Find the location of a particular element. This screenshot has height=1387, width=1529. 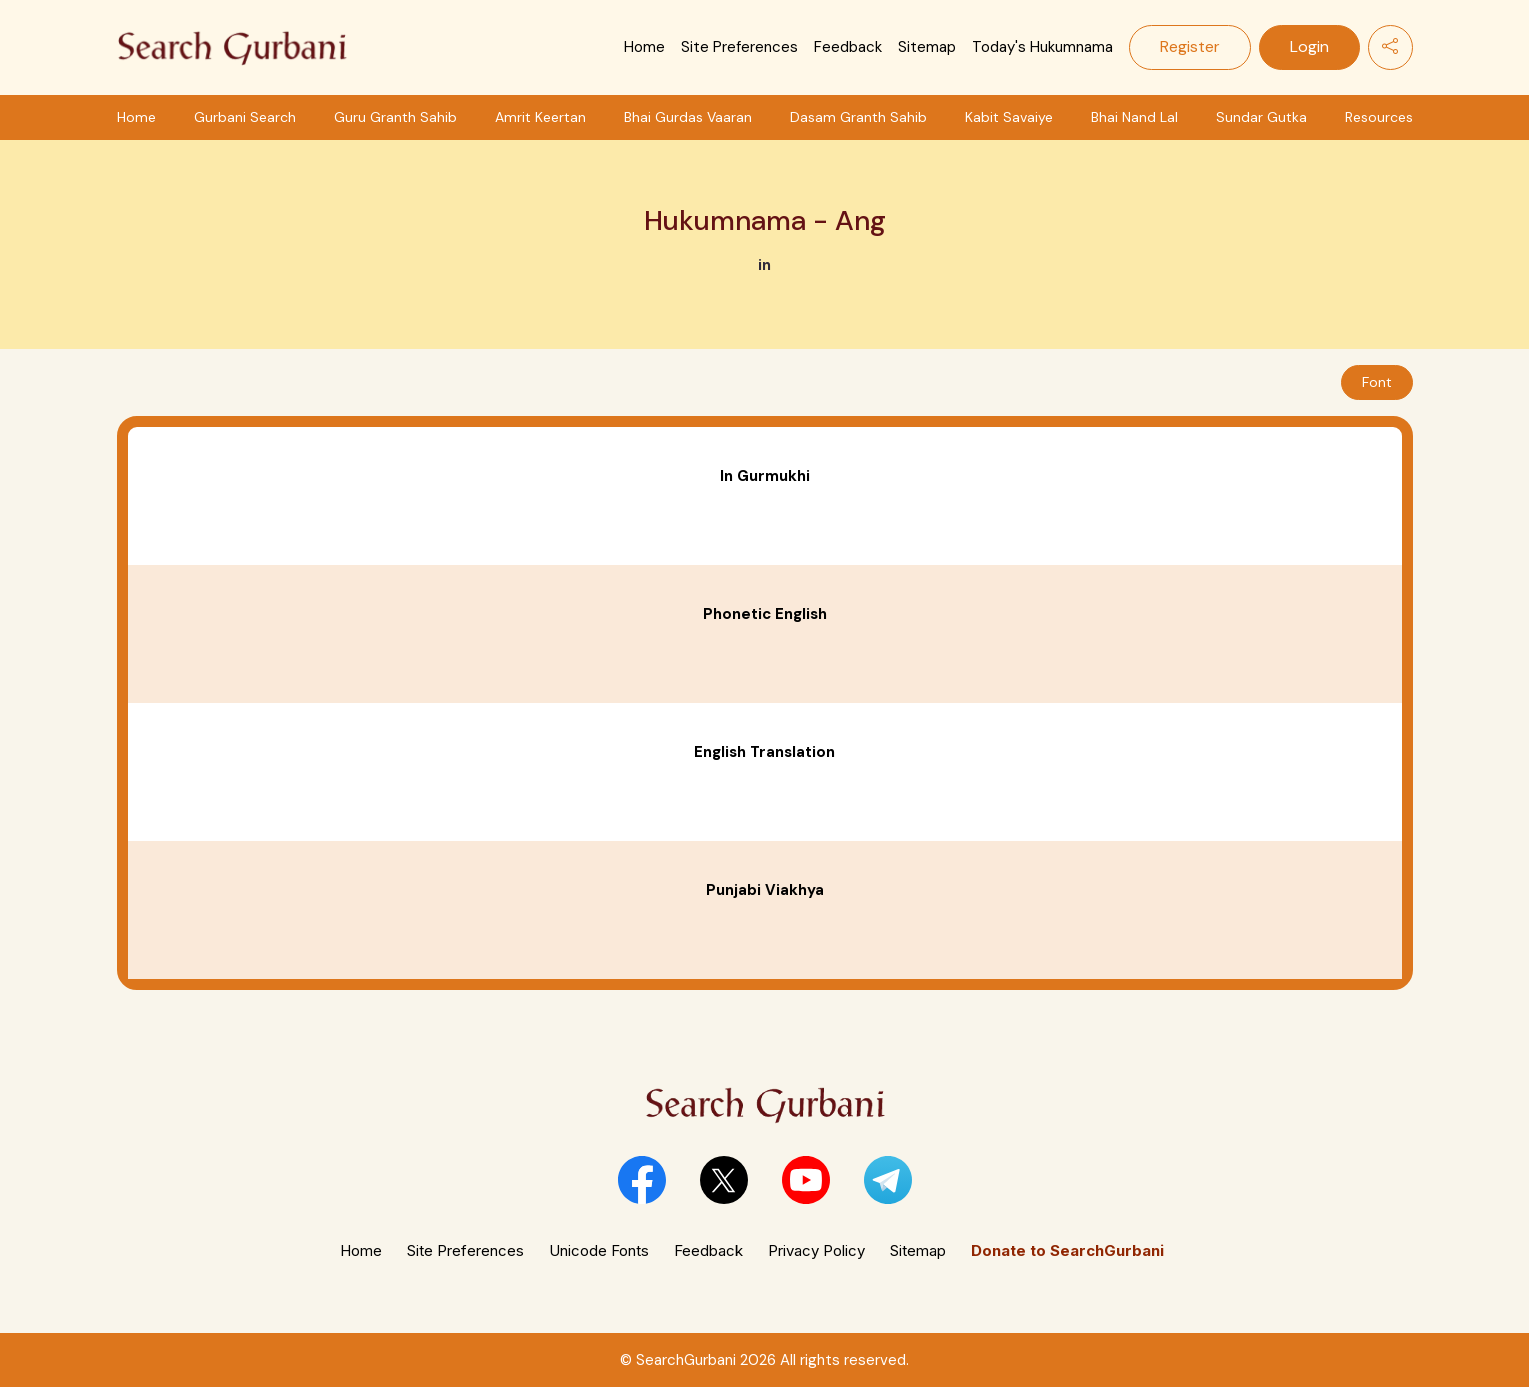

Bhai Nand Lal [button] is located at coordinates (1134, 117).